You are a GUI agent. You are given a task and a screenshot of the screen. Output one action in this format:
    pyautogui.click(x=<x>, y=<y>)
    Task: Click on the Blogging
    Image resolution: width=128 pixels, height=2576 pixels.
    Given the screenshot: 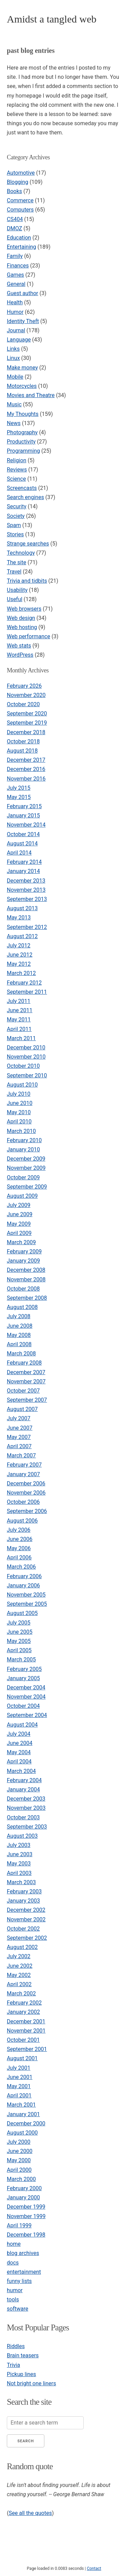 What is the action you would take?
    pyautogui.click(x=17, y=182)
    